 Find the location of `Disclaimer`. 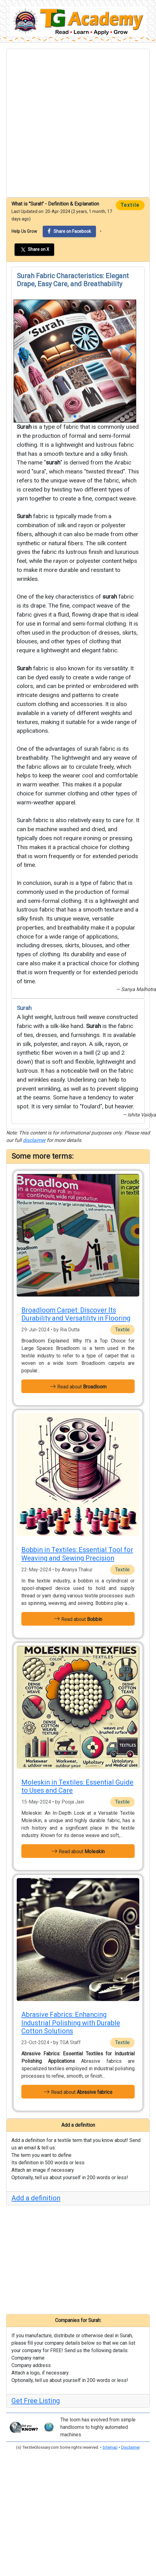

Disclaimer is located at coordinates (130, 2447).